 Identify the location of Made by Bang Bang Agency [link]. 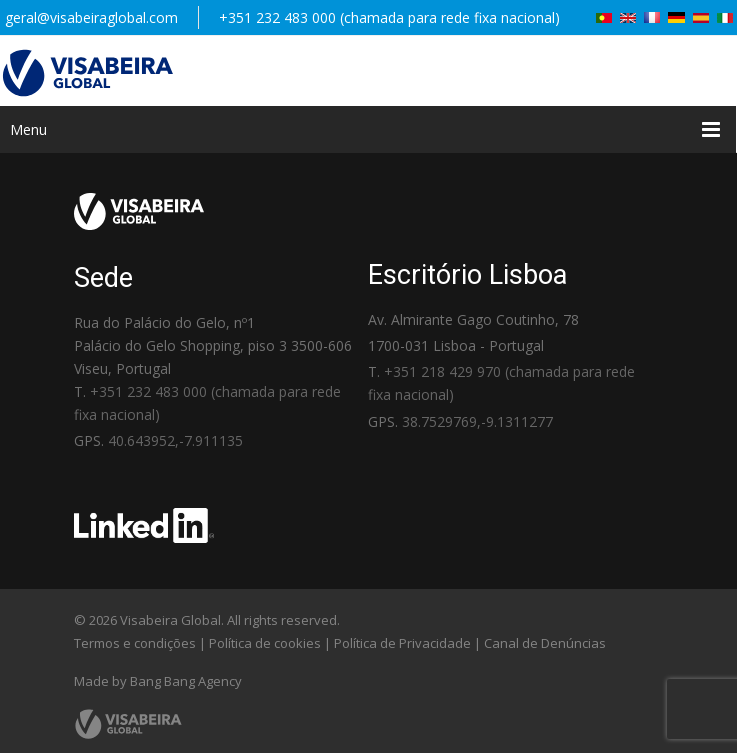
(158, 681).